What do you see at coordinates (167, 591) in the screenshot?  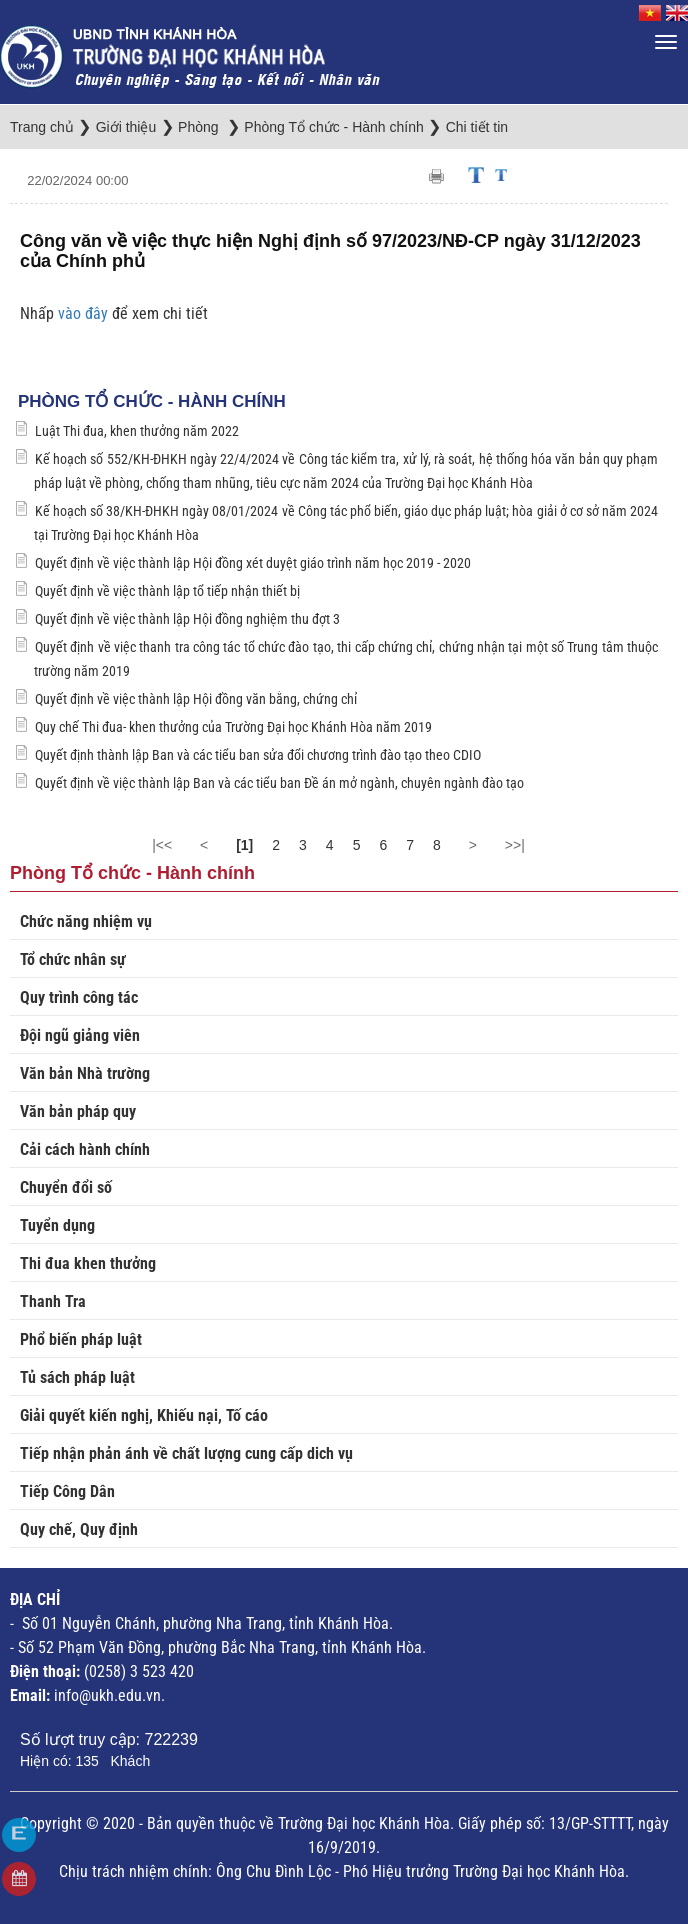 I see `Quyết định về việc thành lập tổ tiếp nhận thiết bị` at bounding box center [167, 591].